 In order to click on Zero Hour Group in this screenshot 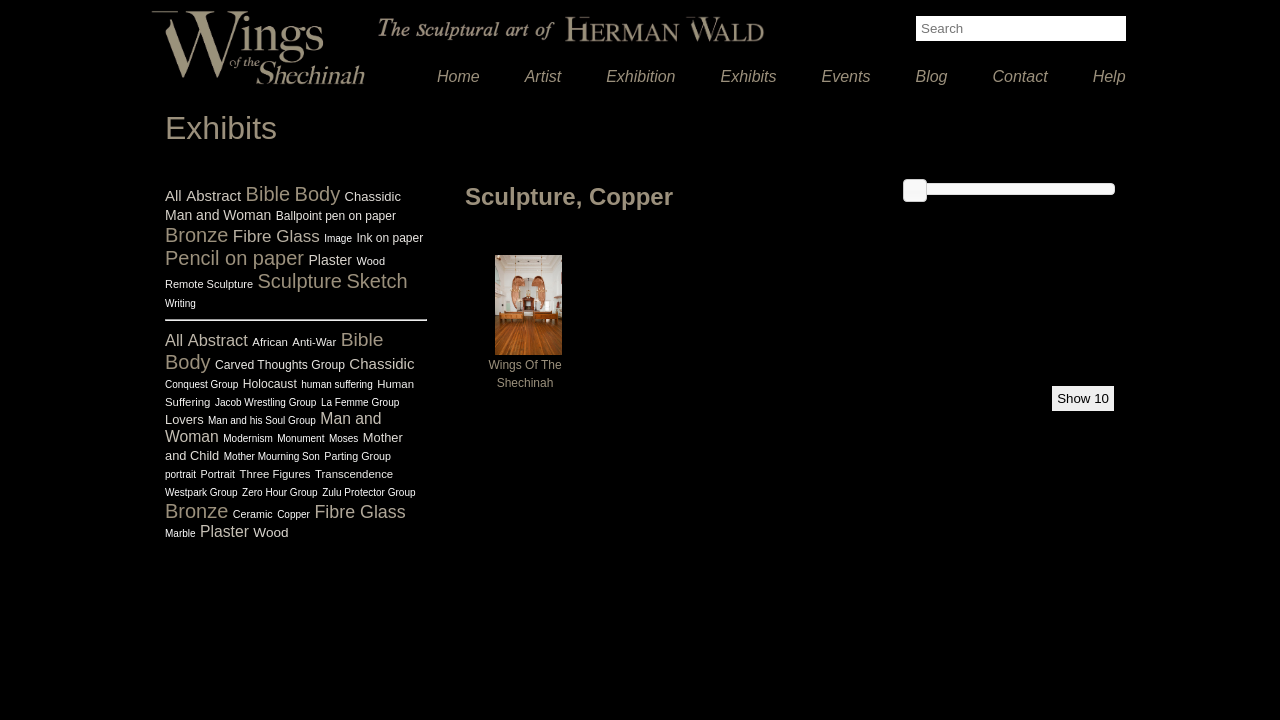, I will do `click(280, 492)`.